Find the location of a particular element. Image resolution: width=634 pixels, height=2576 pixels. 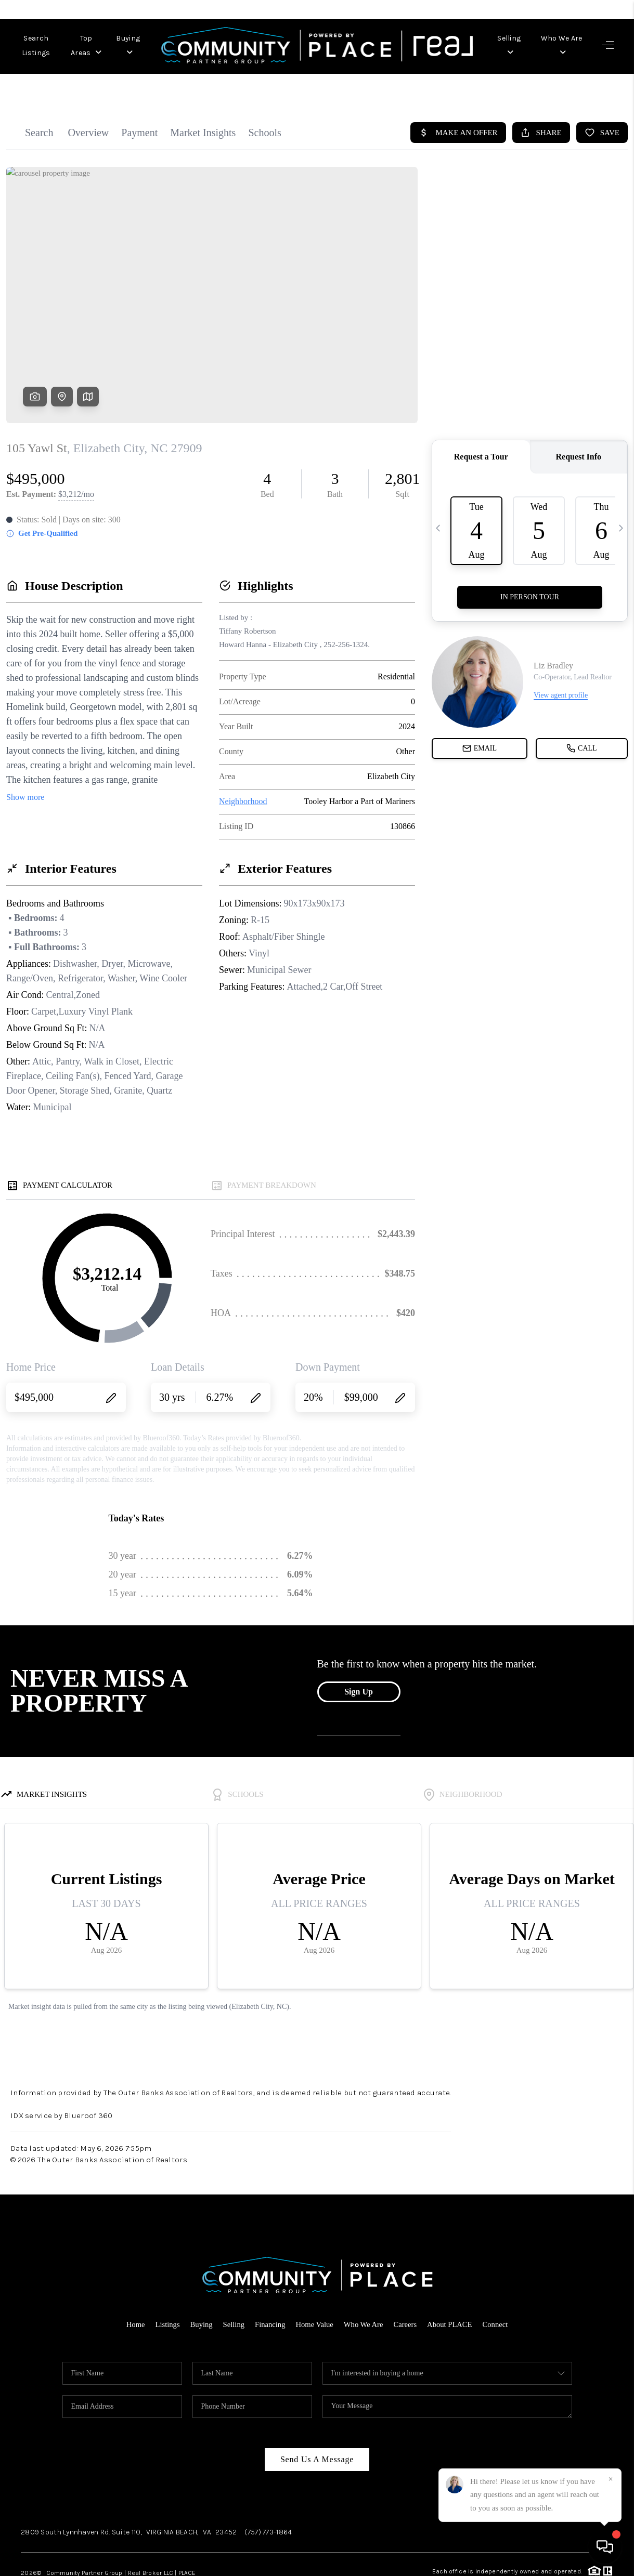

Home is located at coordinates (131, 2289).